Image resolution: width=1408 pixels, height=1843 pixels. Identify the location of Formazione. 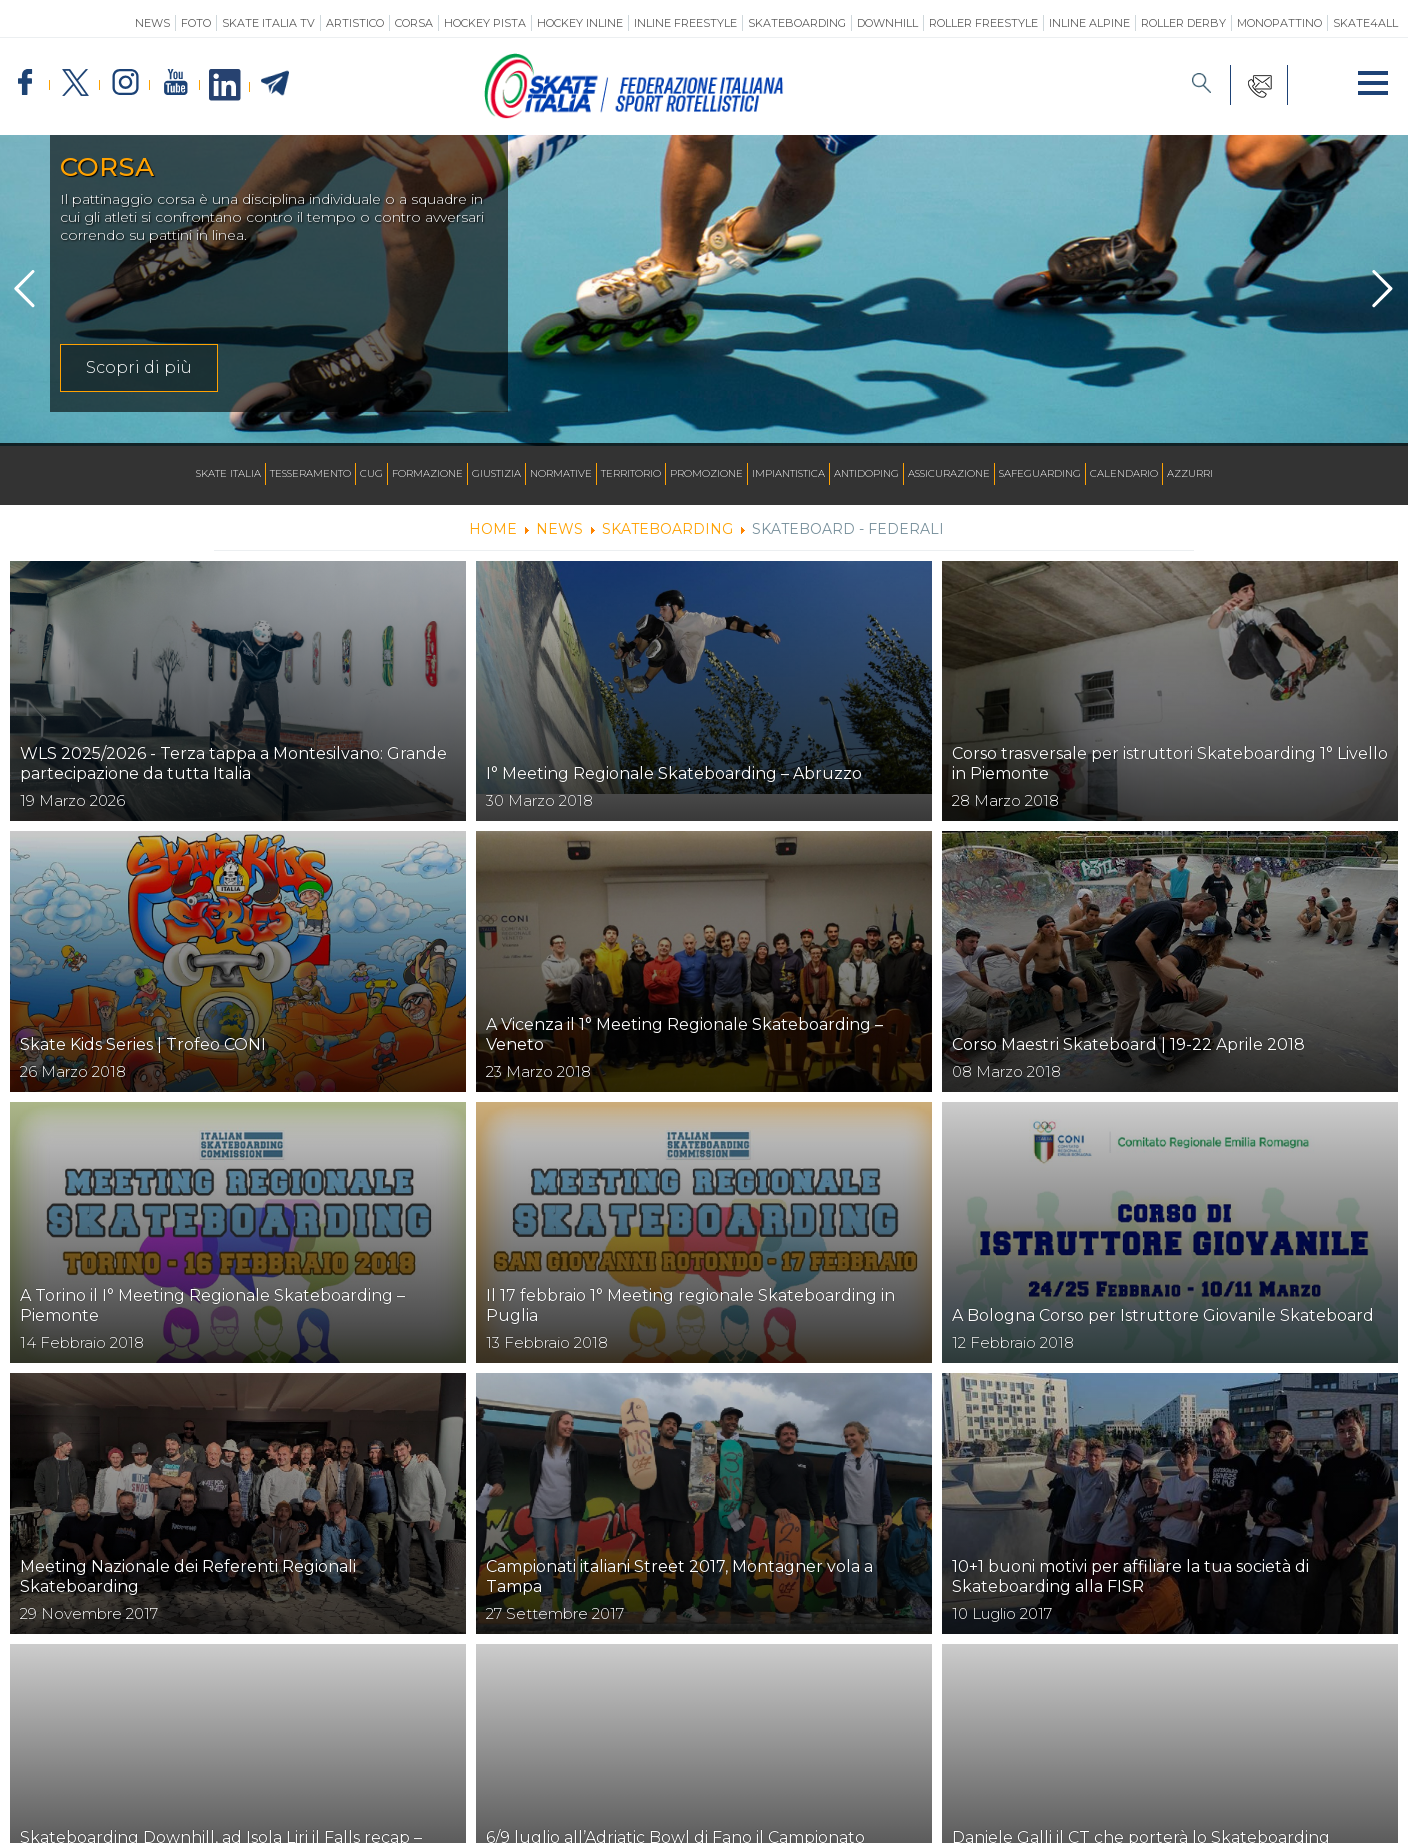
(427, 473).